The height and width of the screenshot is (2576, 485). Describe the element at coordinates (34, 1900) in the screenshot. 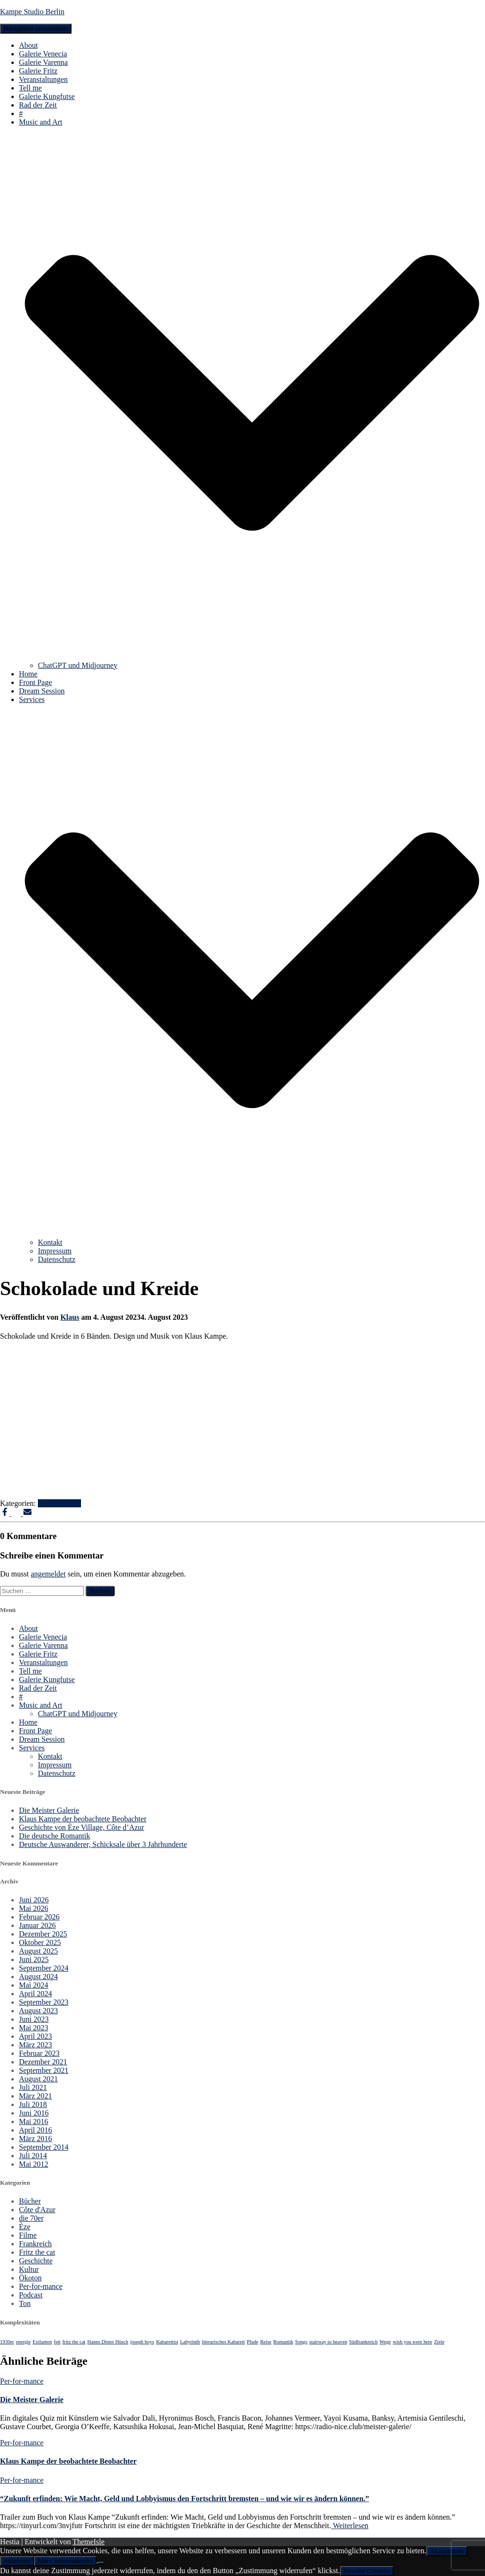

I see `Juni 2026` at that location.